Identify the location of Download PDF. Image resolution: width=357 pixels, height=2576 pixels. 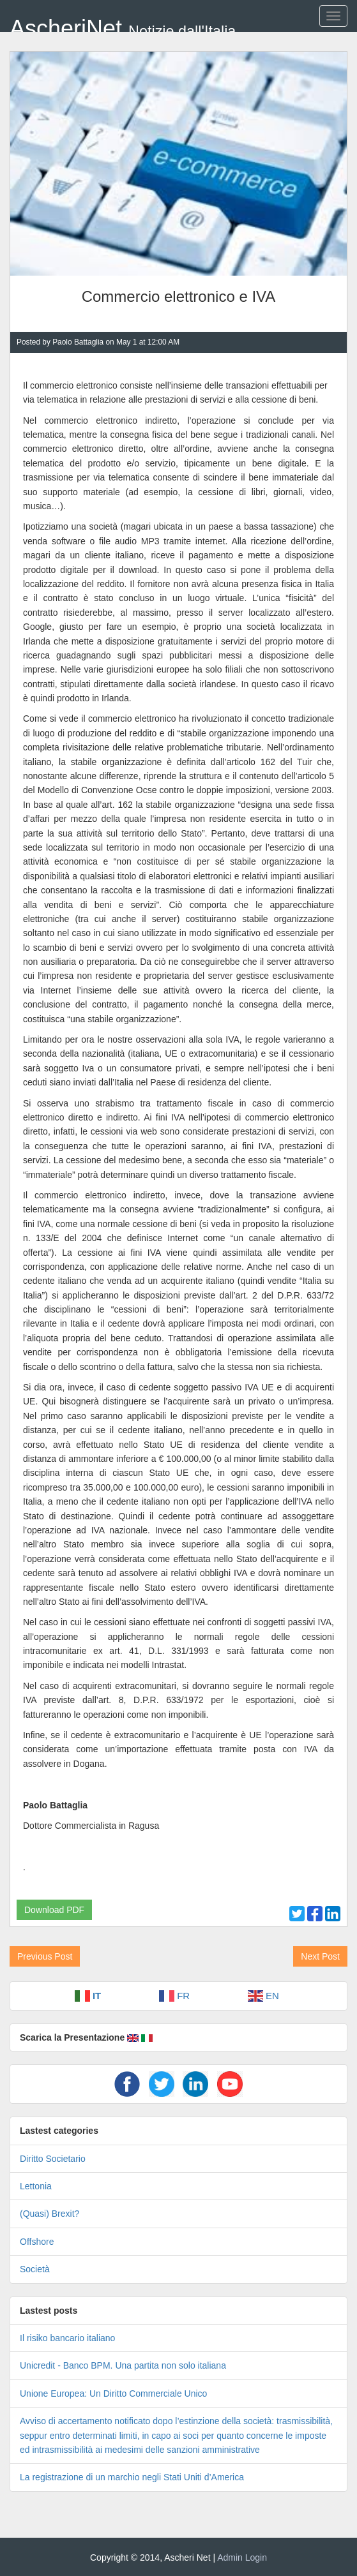
(54, 1910).